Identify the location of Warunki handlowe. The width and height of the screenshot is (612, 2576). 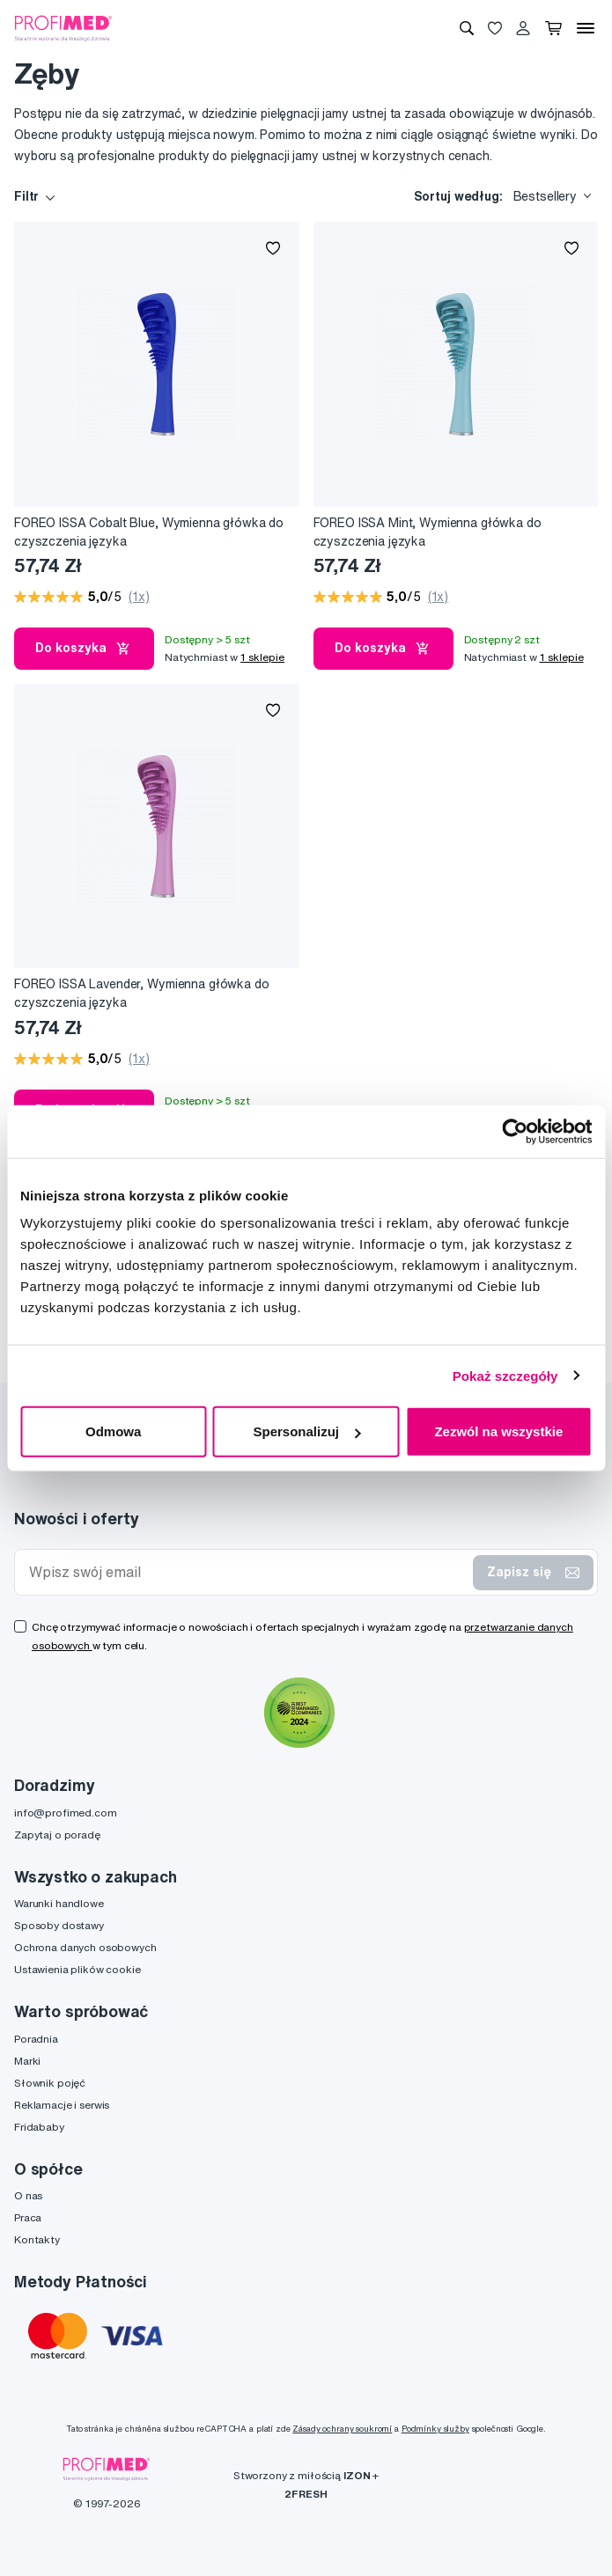
(59, 1903).